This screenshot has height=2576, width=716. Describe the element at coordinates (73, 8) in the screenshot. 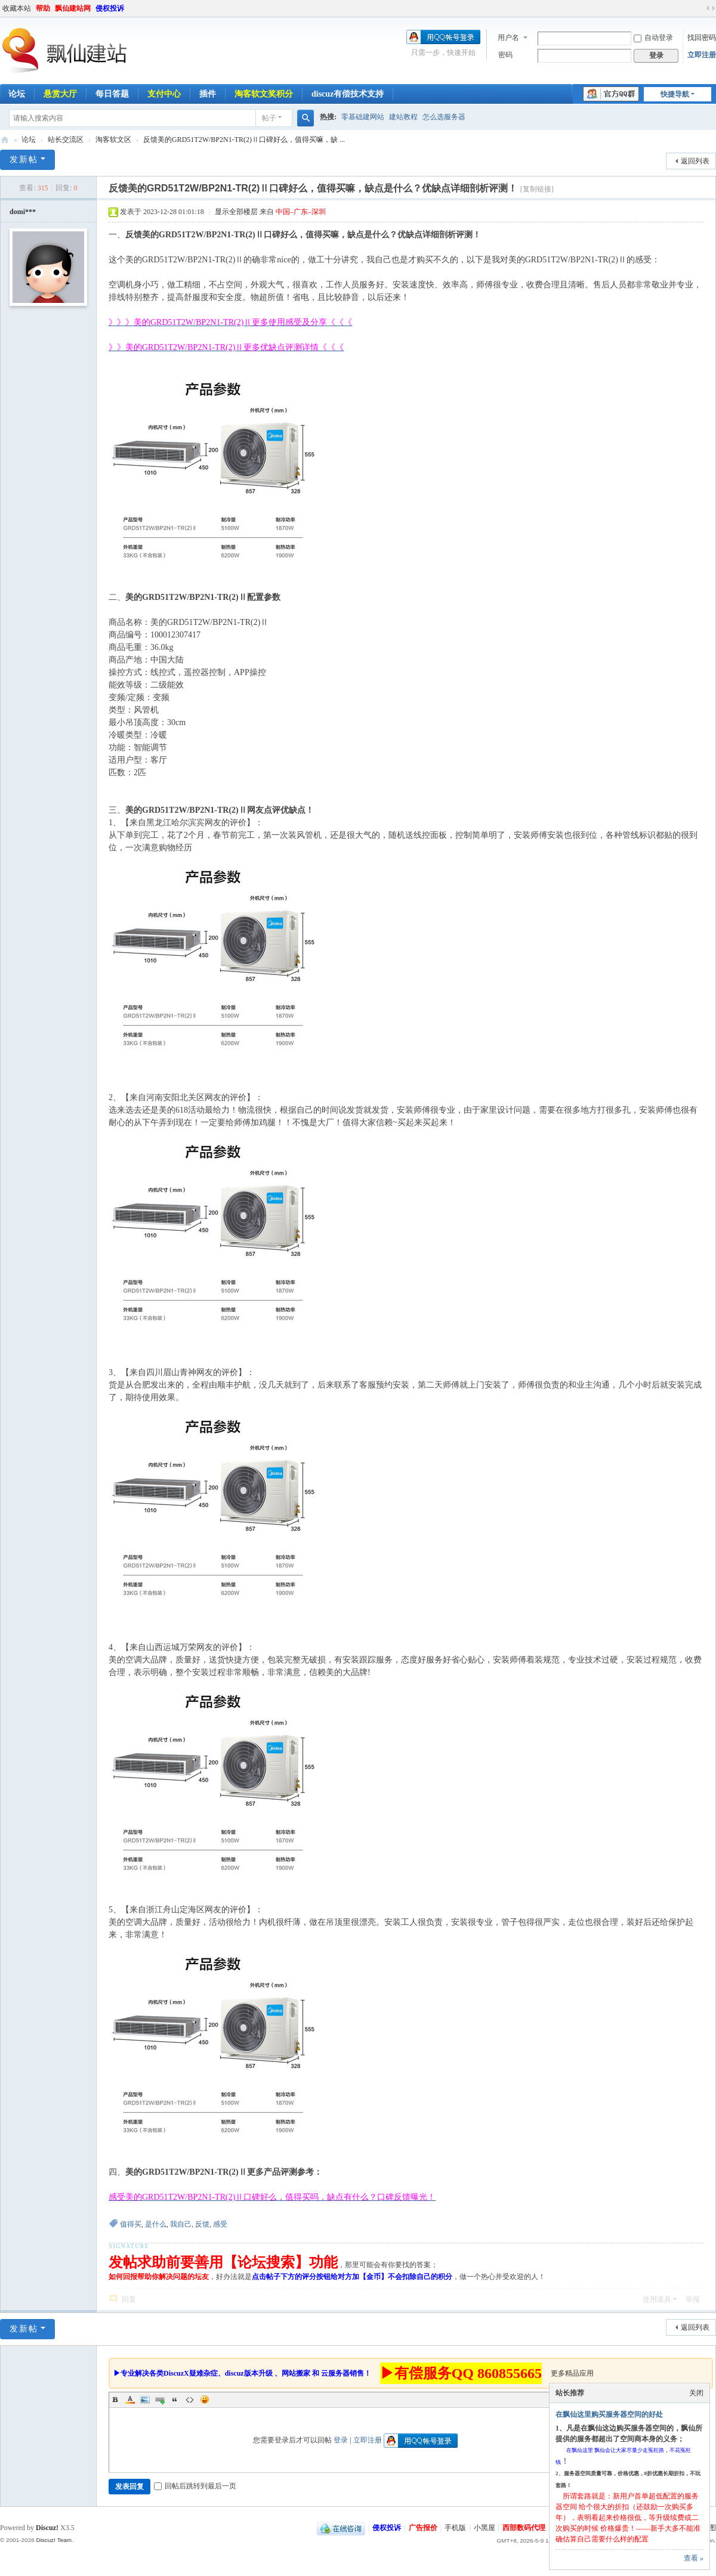

I see `飘仙建站网` at that location.